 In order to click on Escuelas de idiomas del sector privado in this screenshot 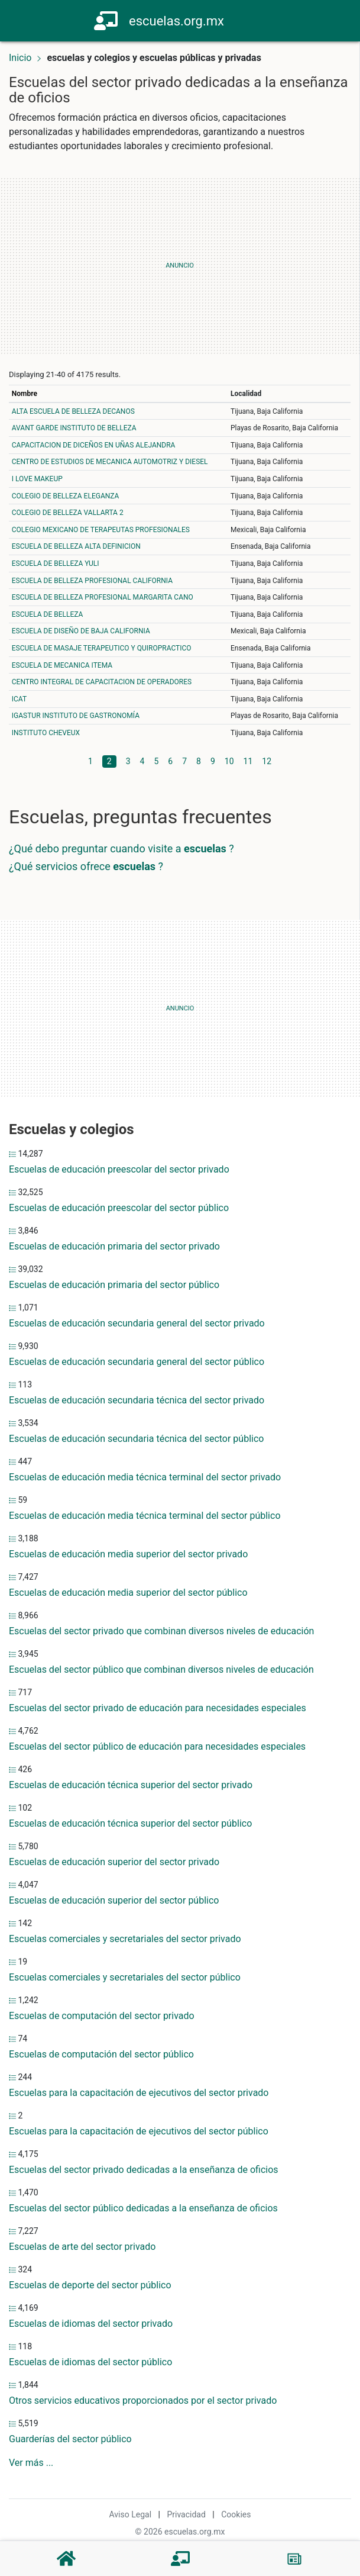, I will do `click(91, 2323)`.